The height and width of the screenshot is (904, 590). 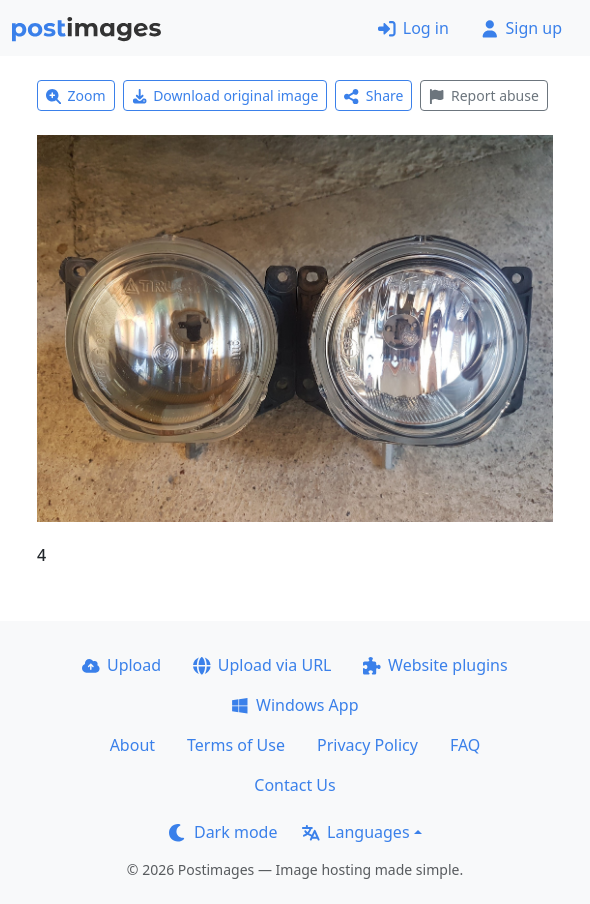 What do you see at coordinates (121, 665) in the screenshot?
I see `Upload` at bounding box center [121, 665].